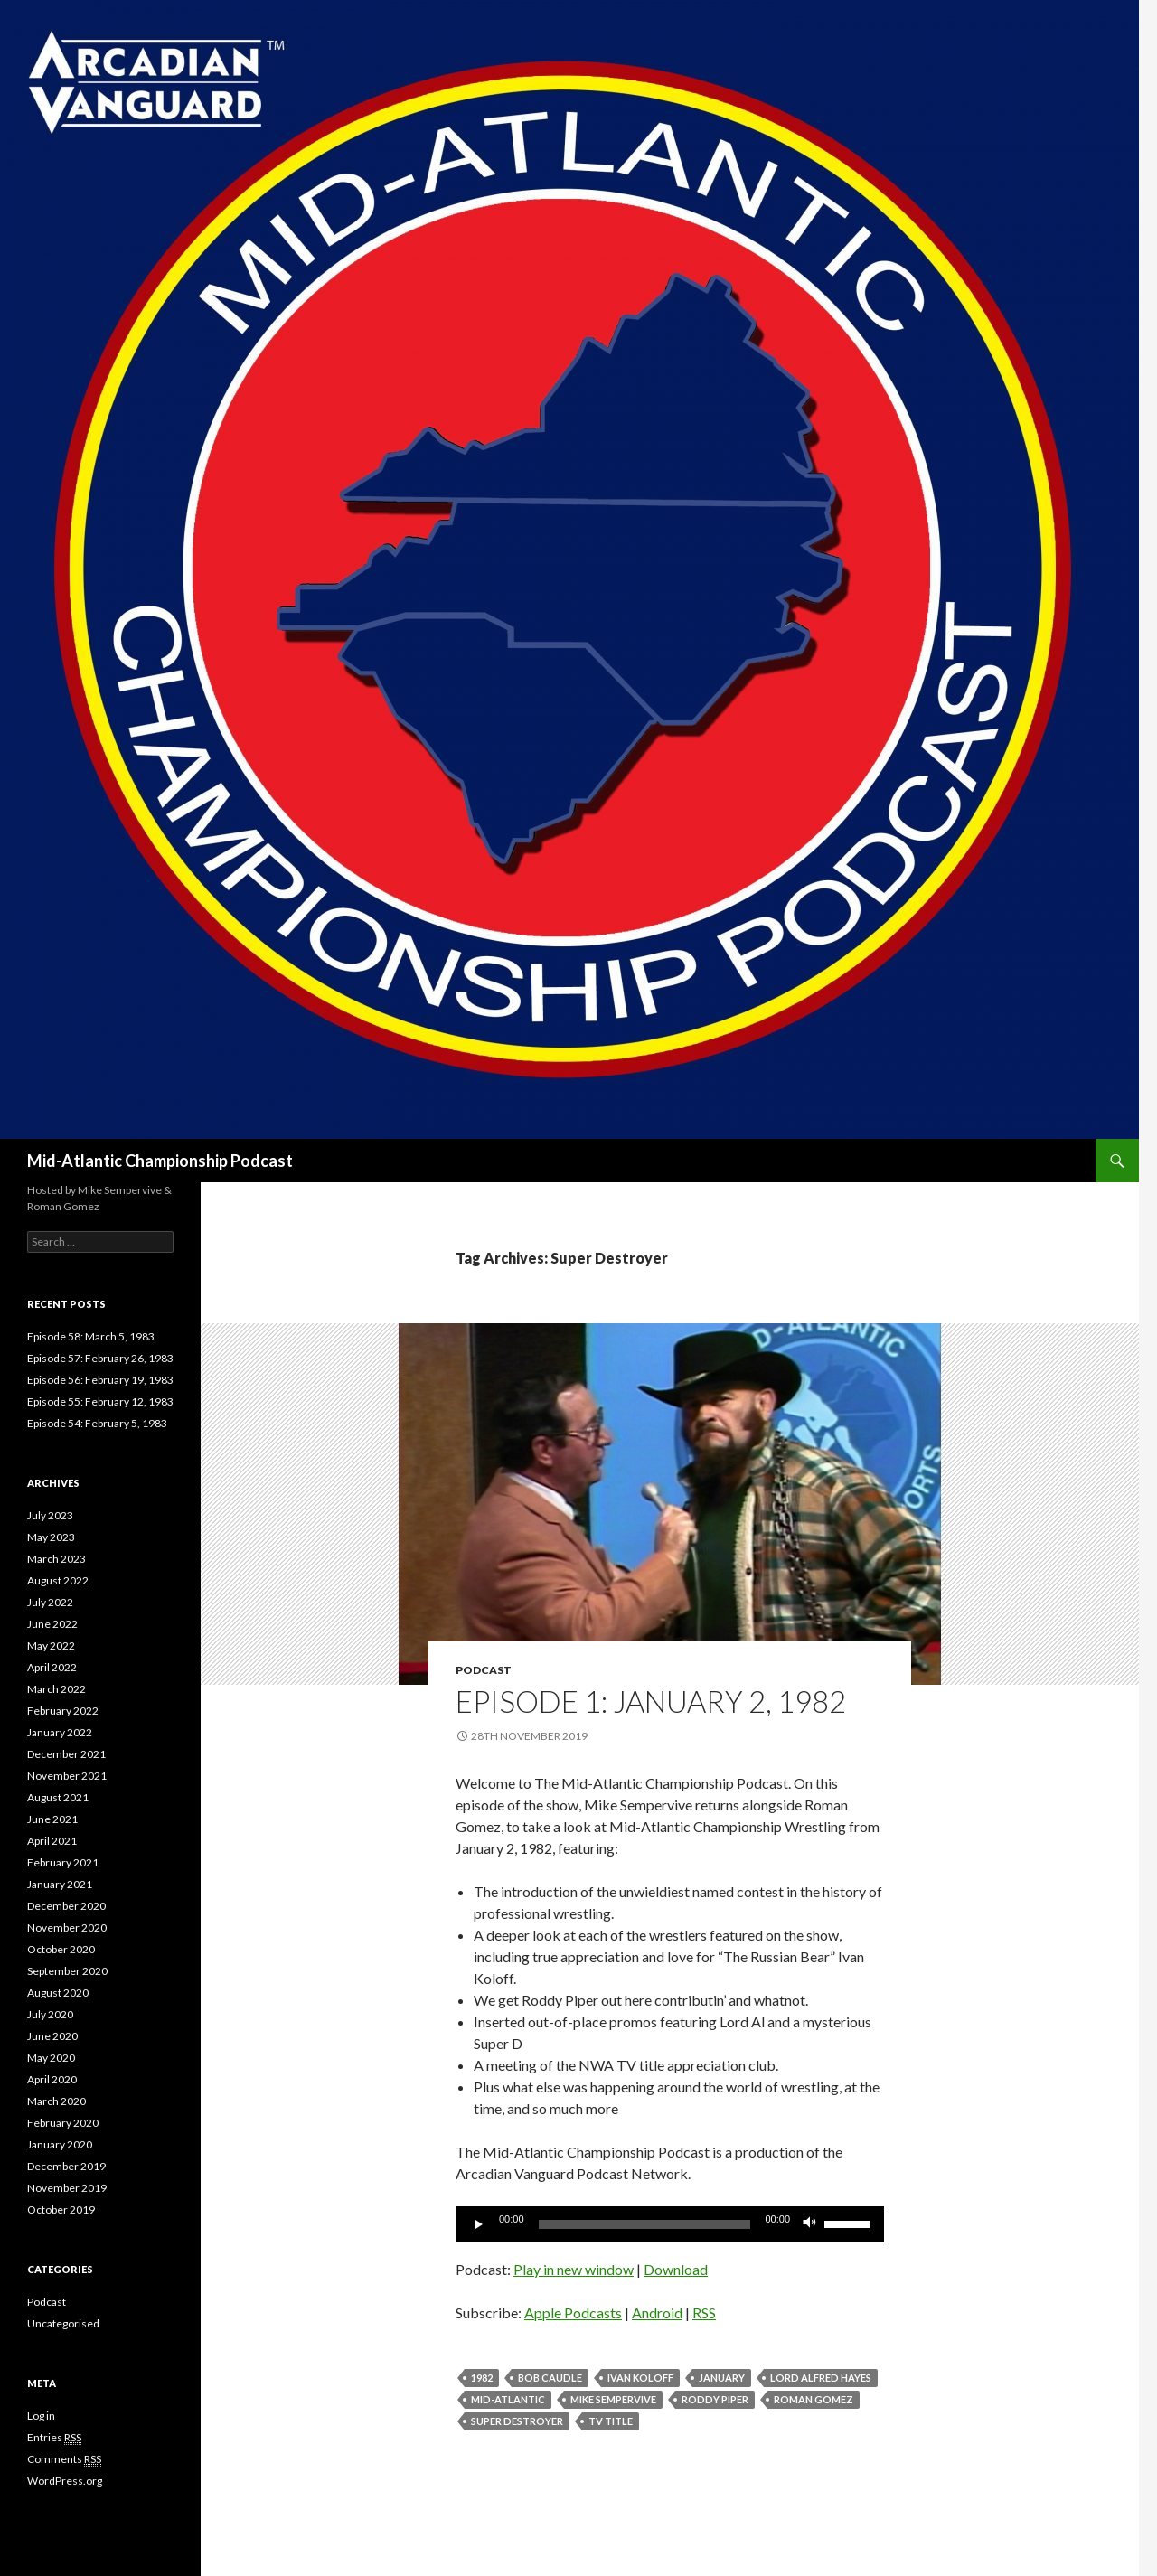 The height and width of the screenshot is (2576, 1157). I want to click on October 2019, so click(61, 2209).